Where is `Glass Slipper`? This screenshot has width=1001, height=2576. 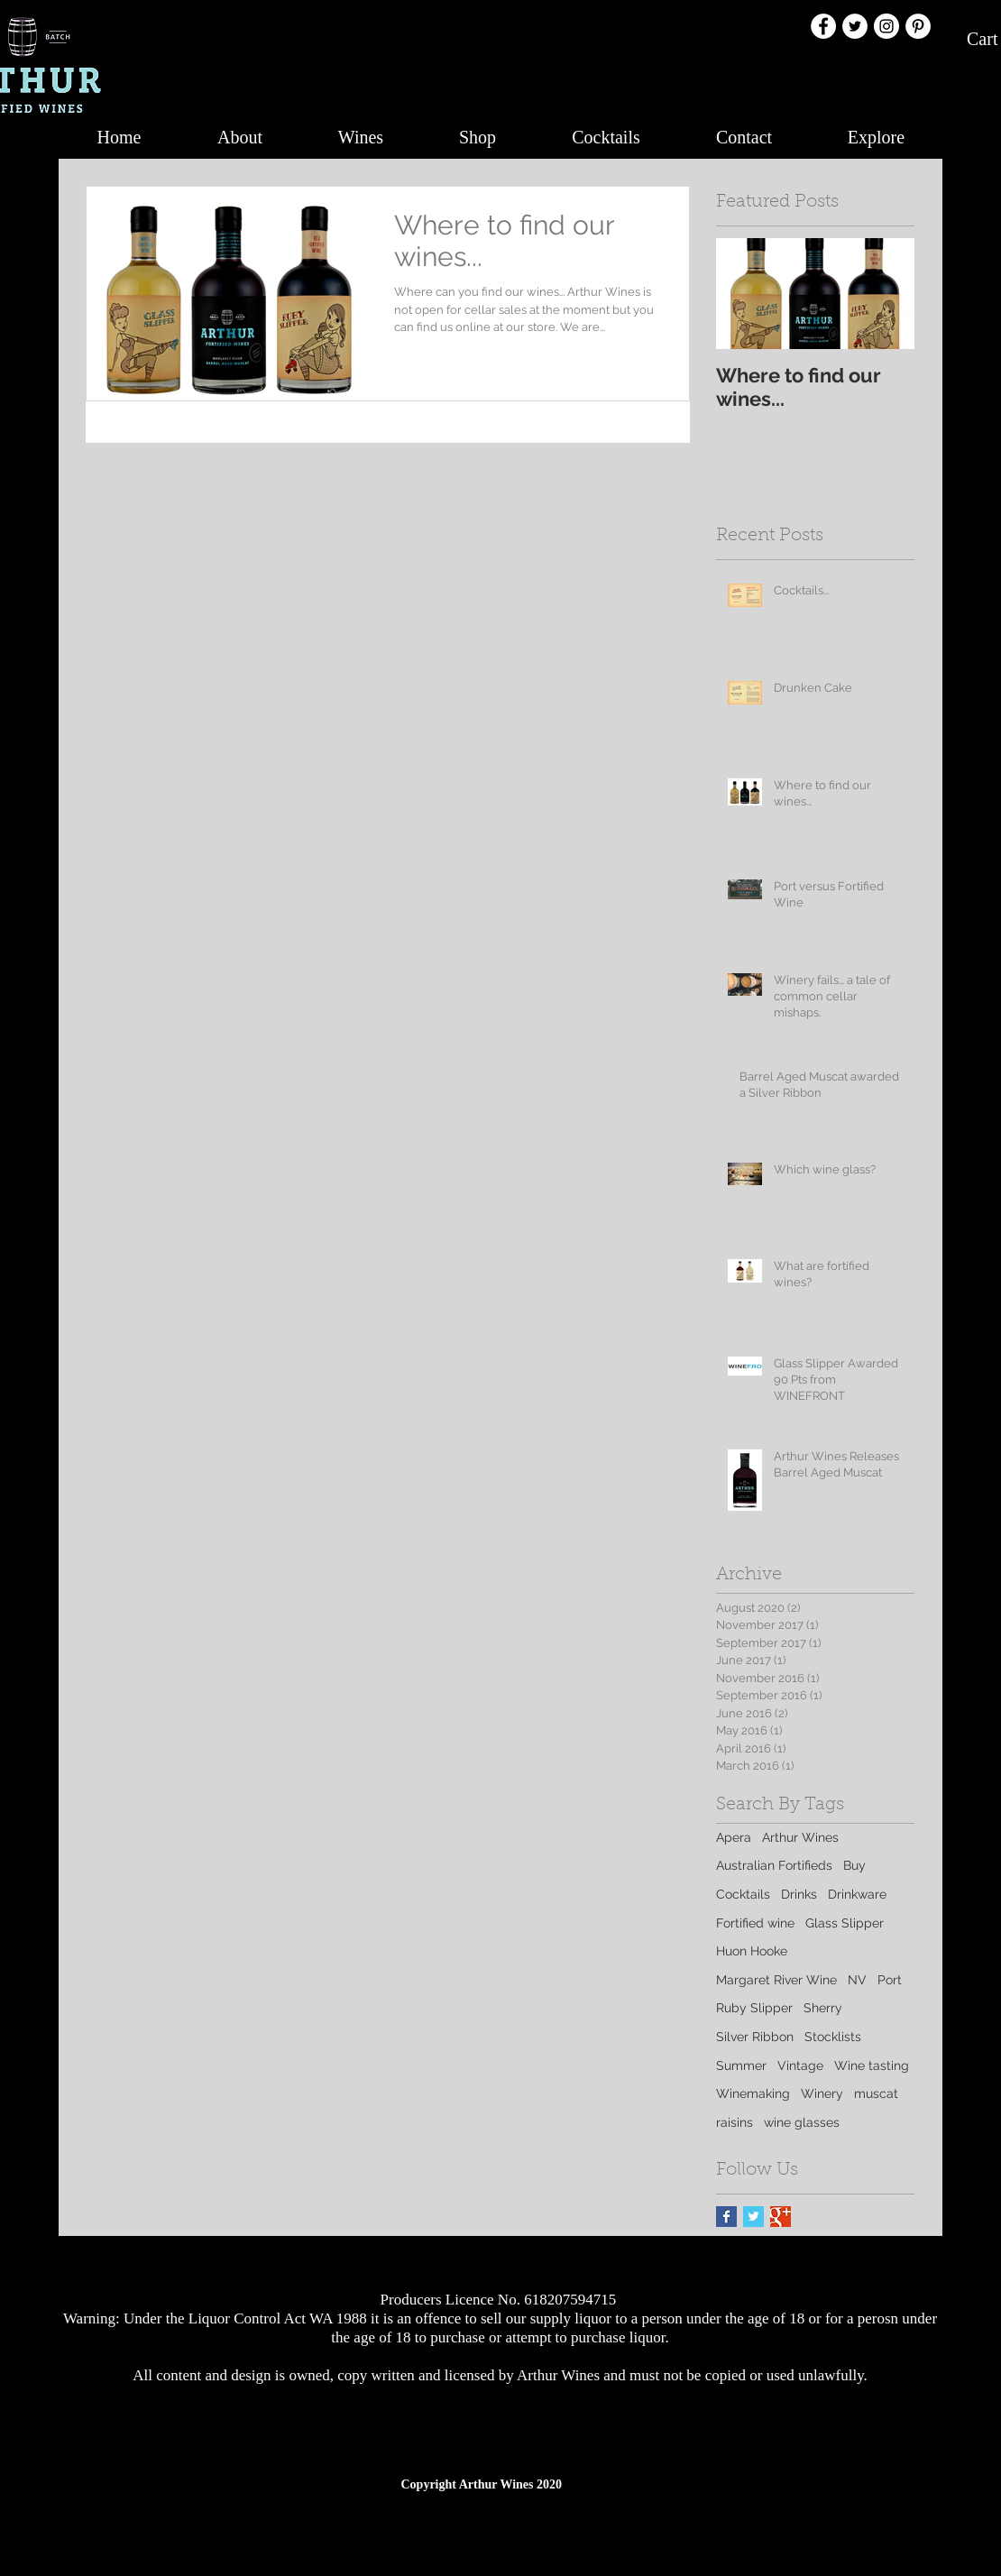 Glass Slipper is located at coordinates (844, 1923).